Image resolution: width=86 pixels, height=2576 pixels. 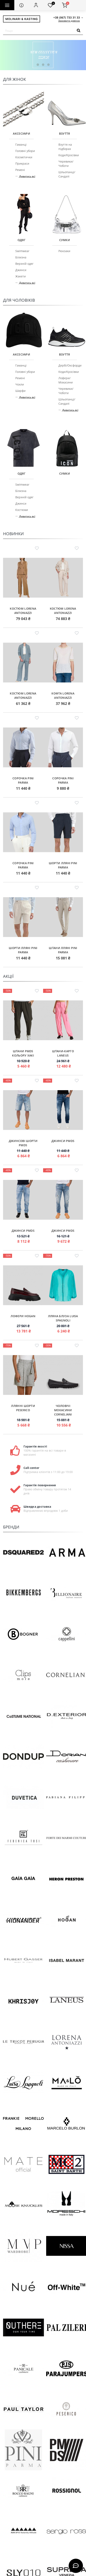 What do you see at coordinates (23, 157) in the screenshot?
I see `Косметички` at bounding box center [23, 157].